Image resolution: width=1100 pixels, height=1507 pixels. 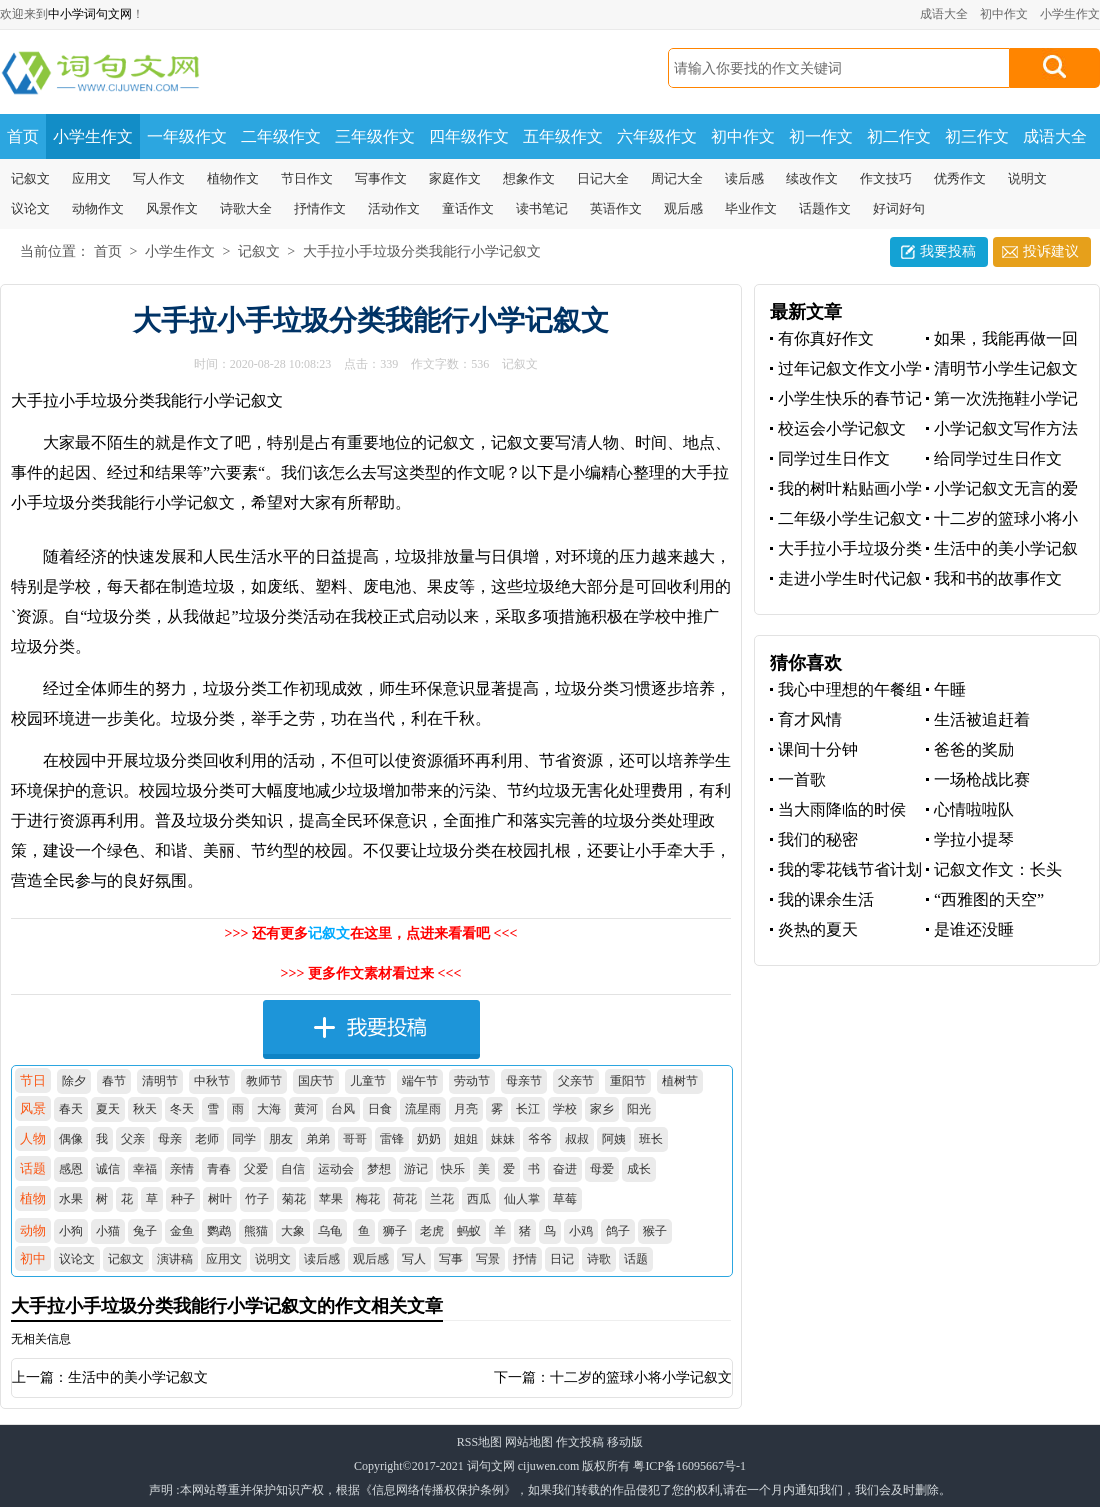 I want to click on 学校, so click(x=565, y=1109).